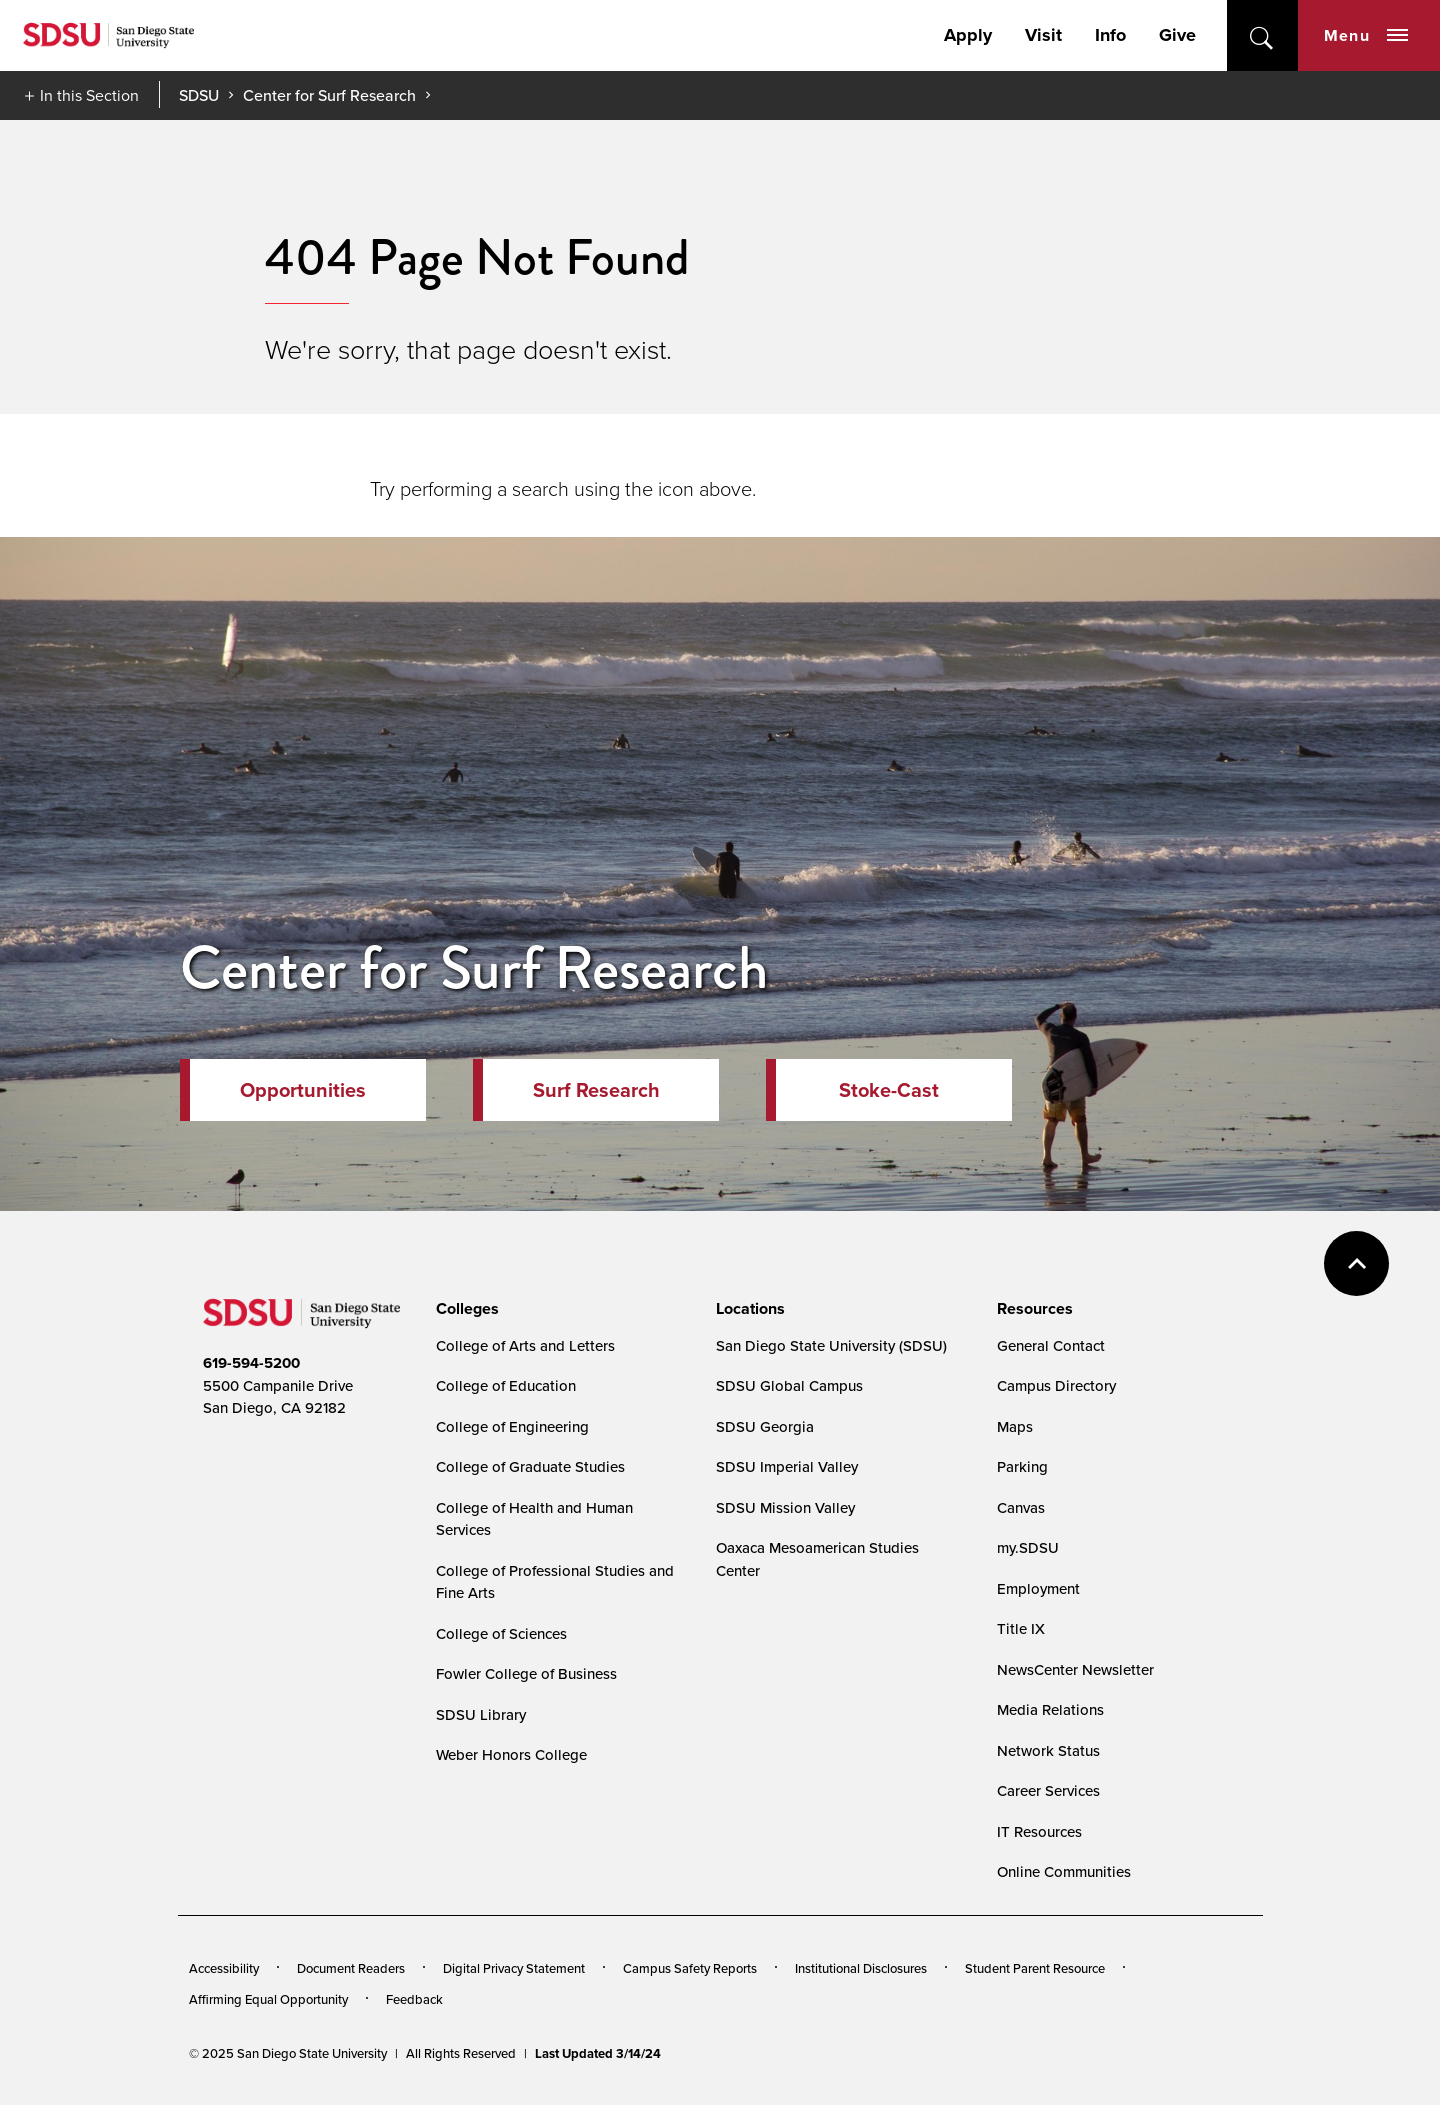  I want to click on College of Arts and Letters, so click(525, 1345).